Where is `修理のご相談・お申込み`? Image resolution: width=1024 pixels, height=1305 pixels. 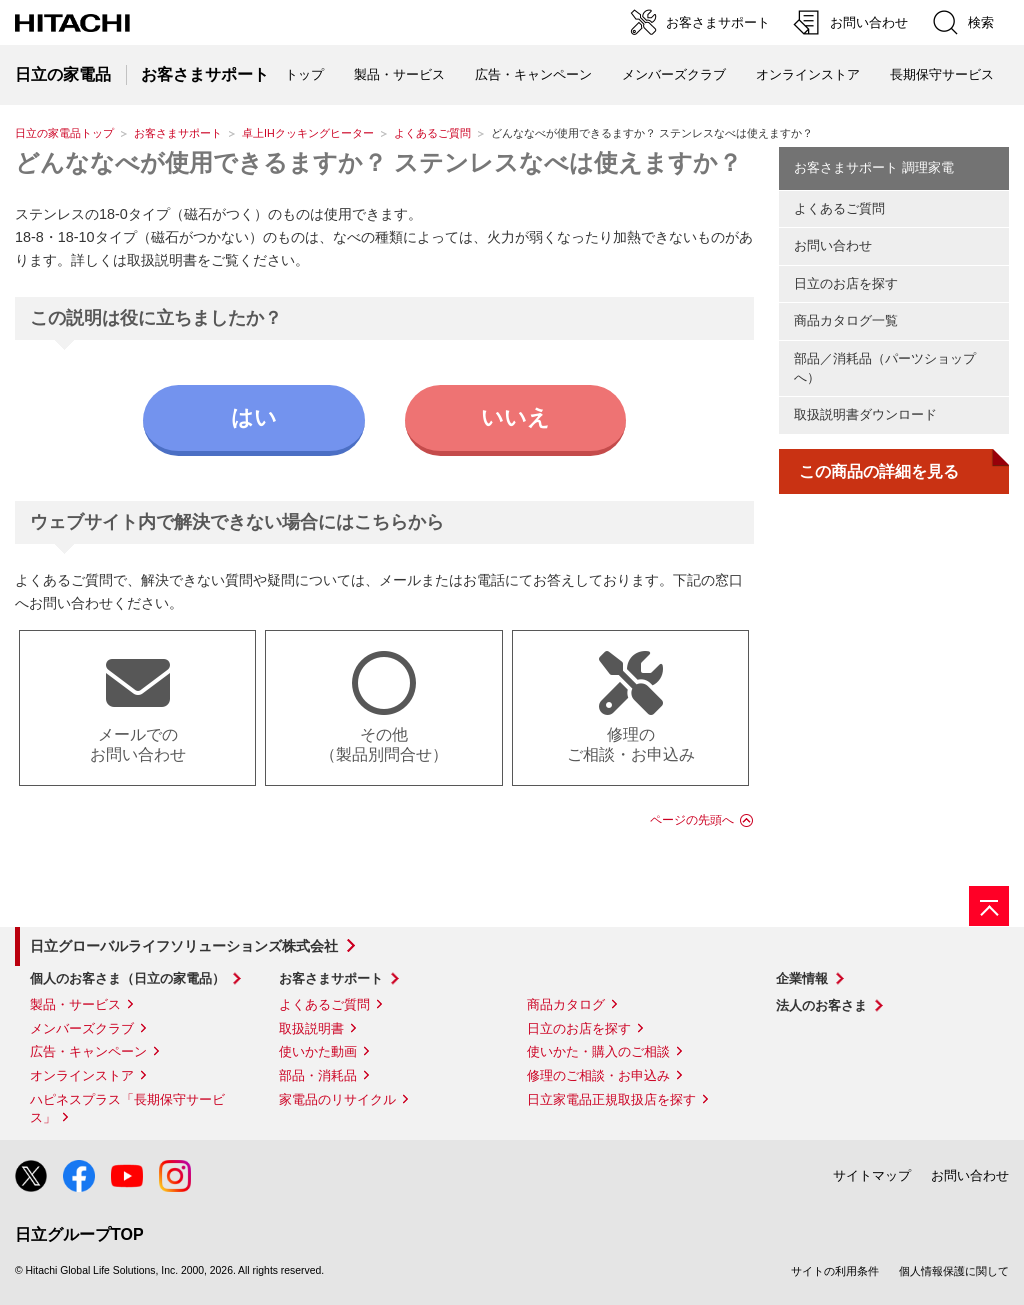 修理のご相談・お申込み is located at coordinates (598, 1075).